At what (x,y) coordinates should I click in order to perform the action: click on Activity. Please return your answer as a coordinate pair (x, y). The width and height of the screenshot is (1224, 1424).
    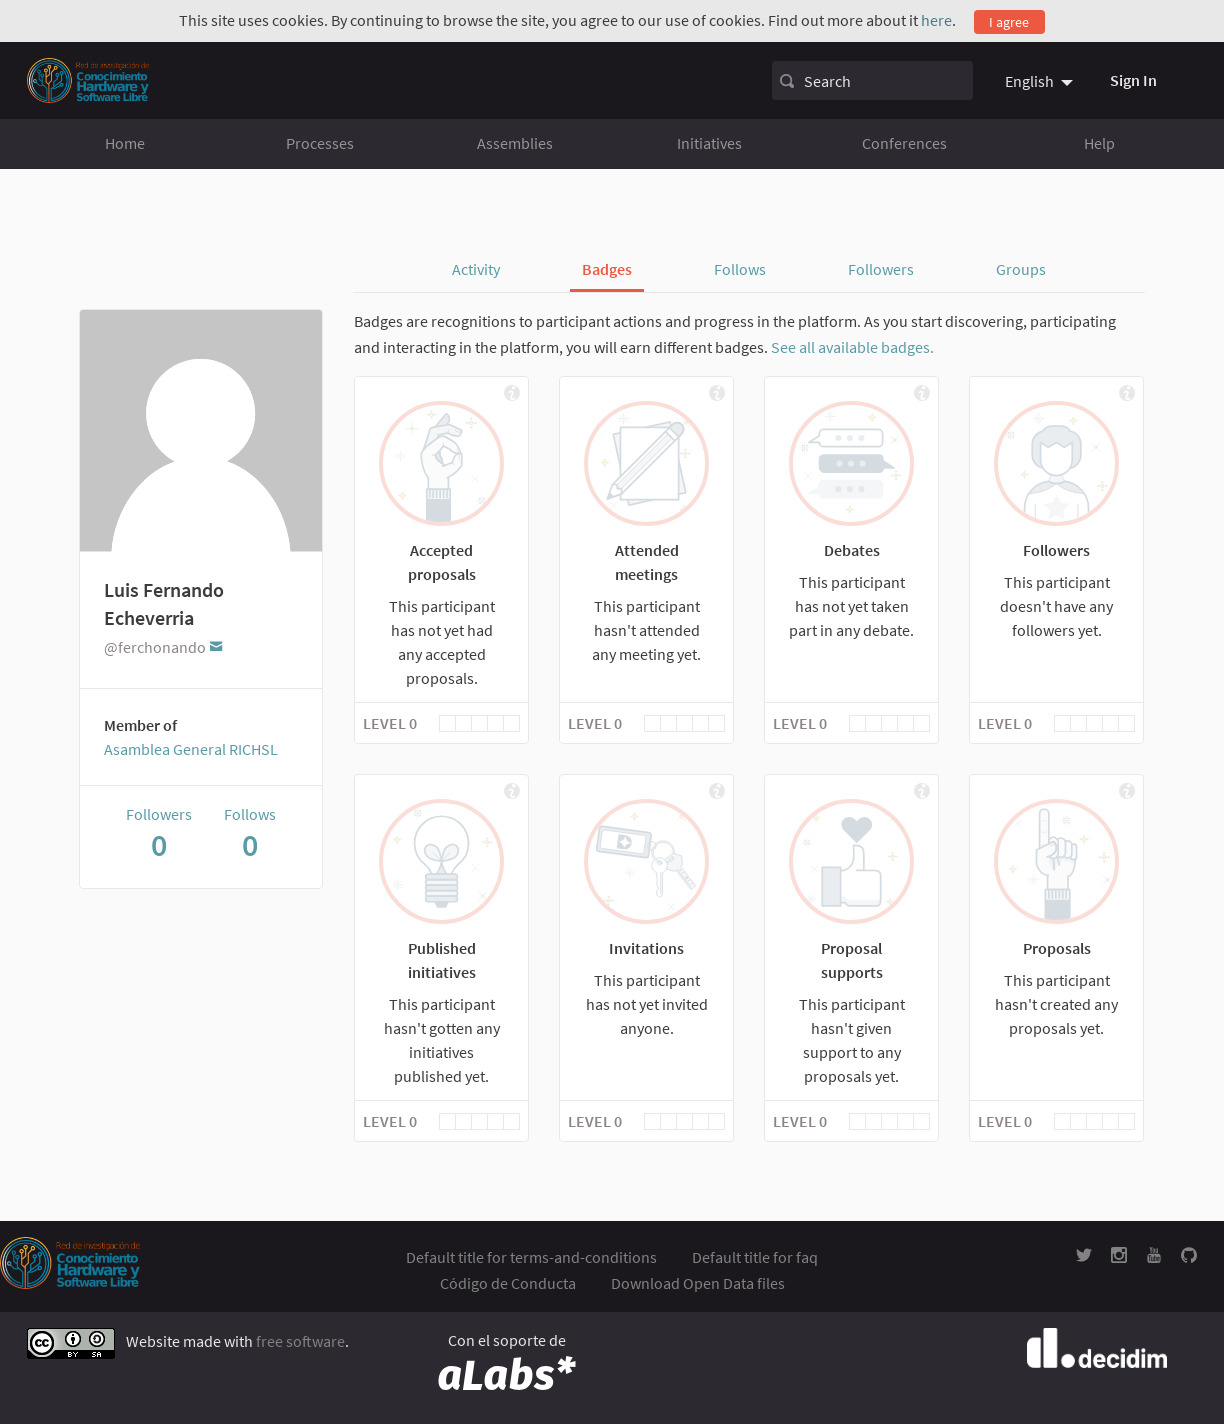
    Looking at the image, I should click on (476, 269).